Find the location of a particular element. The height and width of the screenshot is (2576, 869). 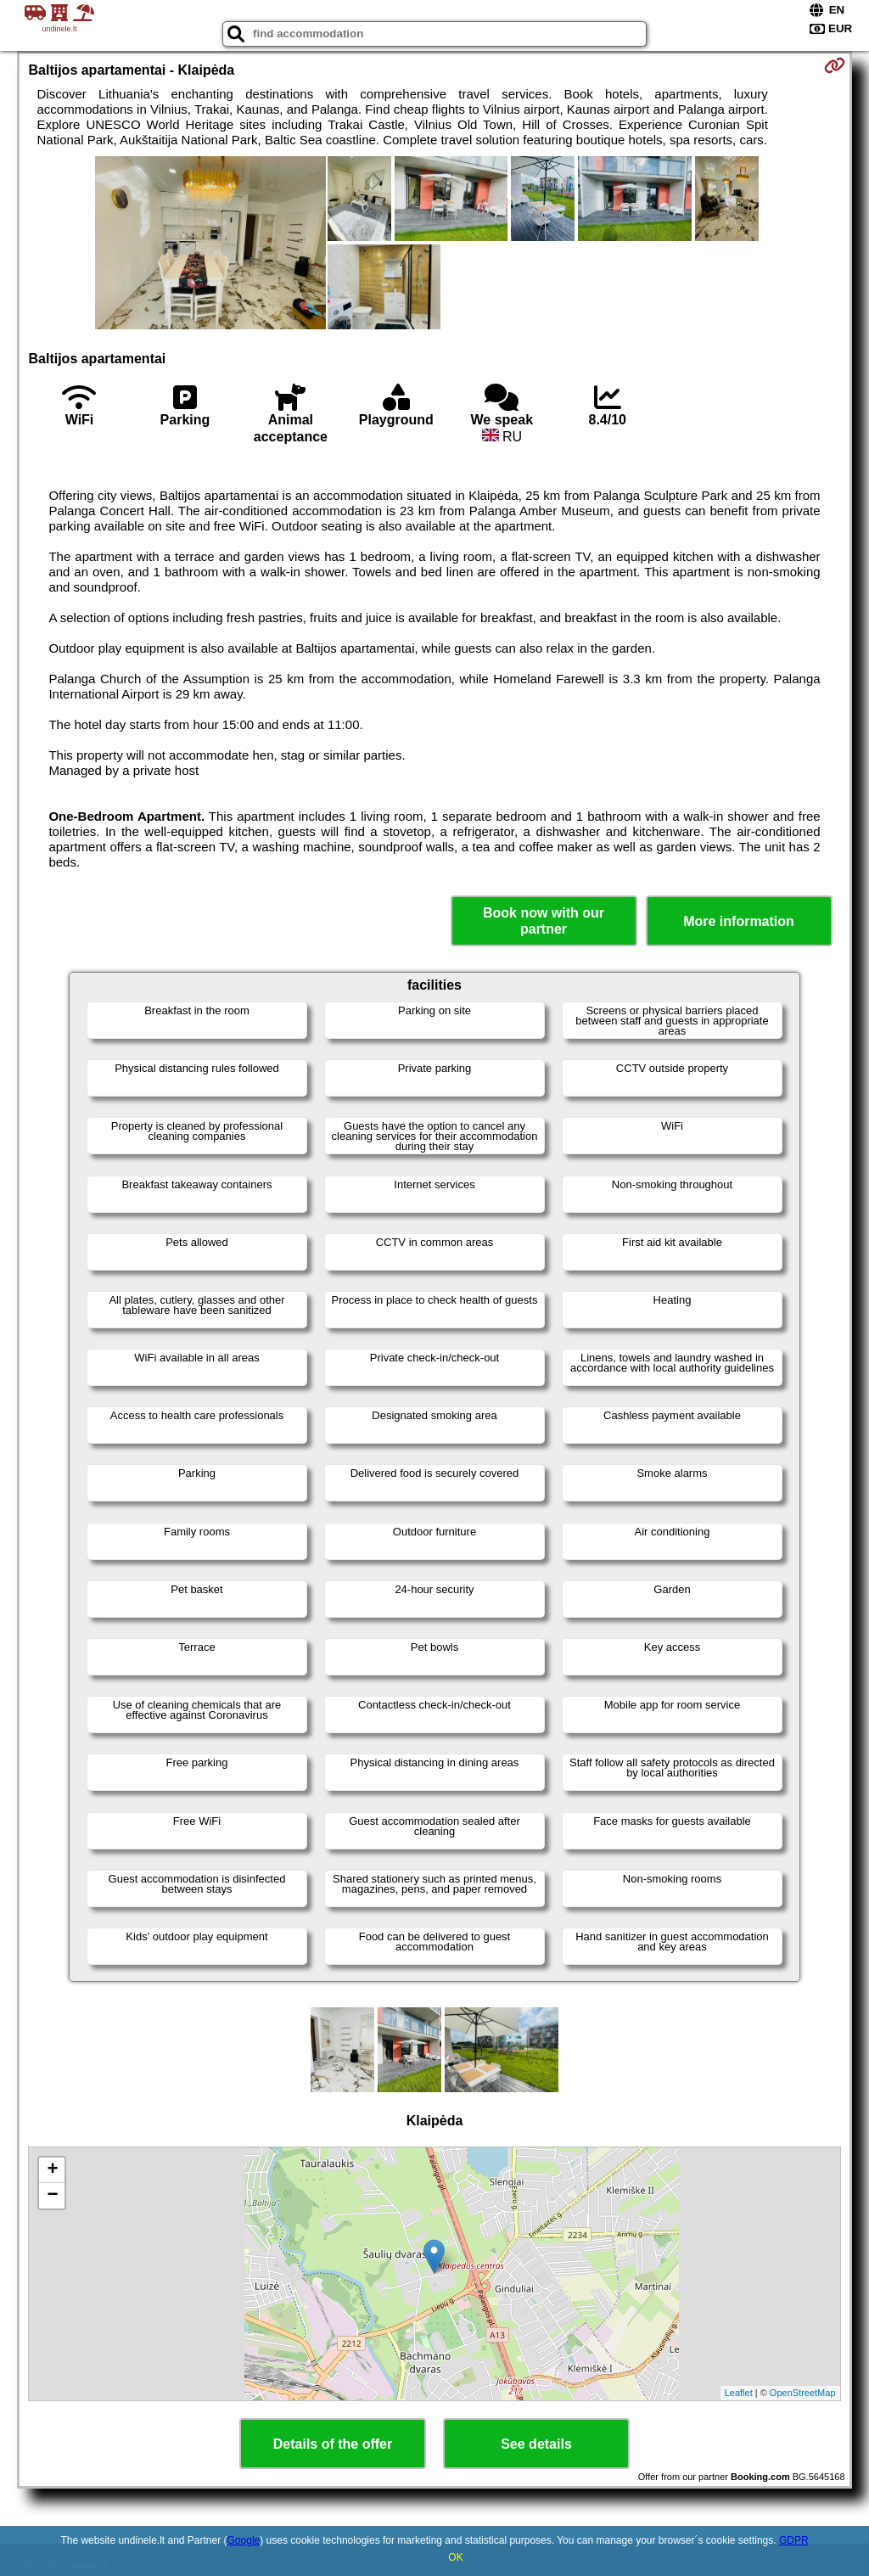

Book now with our partner is located at coordinates (543, 921).